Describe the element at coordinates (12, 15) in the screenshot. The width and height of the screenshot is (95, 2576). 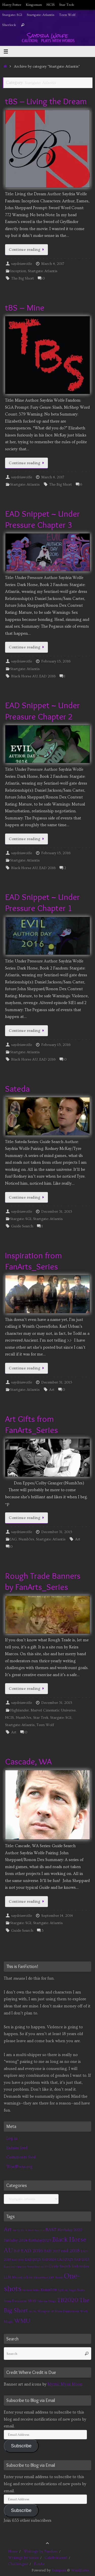
I see `Stargate: SG1` at that location.